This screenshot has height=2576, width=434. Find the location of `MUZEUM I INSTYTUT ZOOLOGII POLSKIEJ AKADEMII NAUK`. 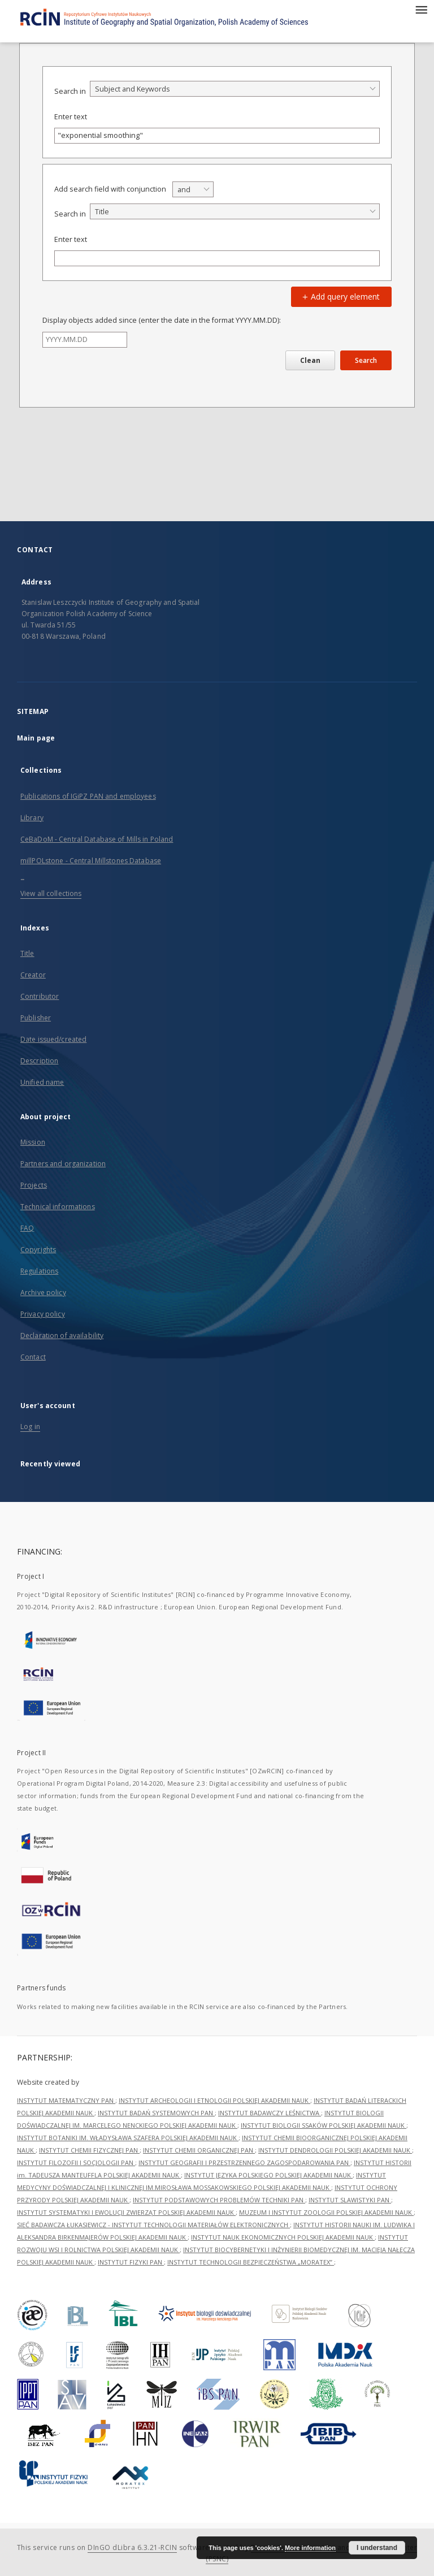

MUZEUM I INSTYTUT ZOOLOGII POLSKIEJ AKADEMII NAUK is located at coordinates (326, 2212).